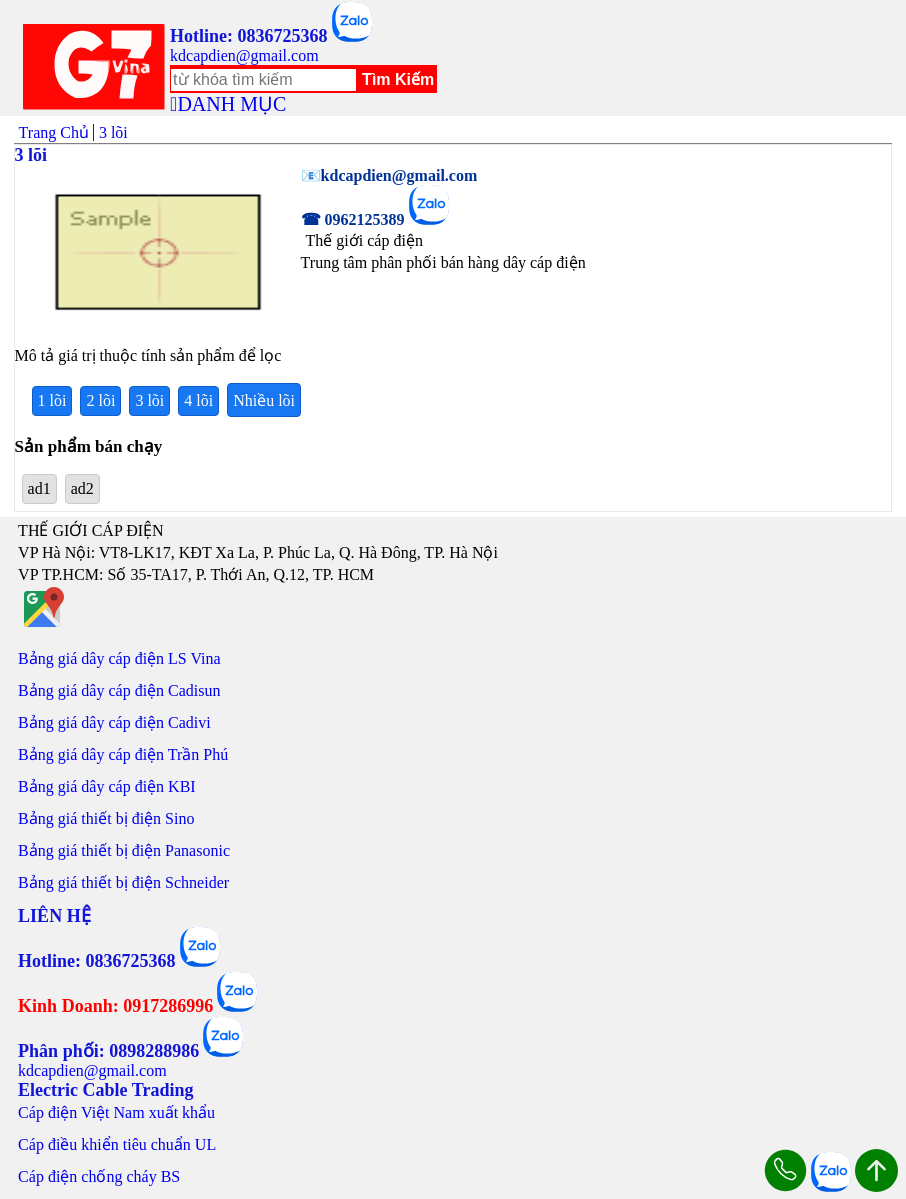  Describe the element at coordinates (249, 36) in the screenshot. I see `Hotline: 0836725368` at that location.